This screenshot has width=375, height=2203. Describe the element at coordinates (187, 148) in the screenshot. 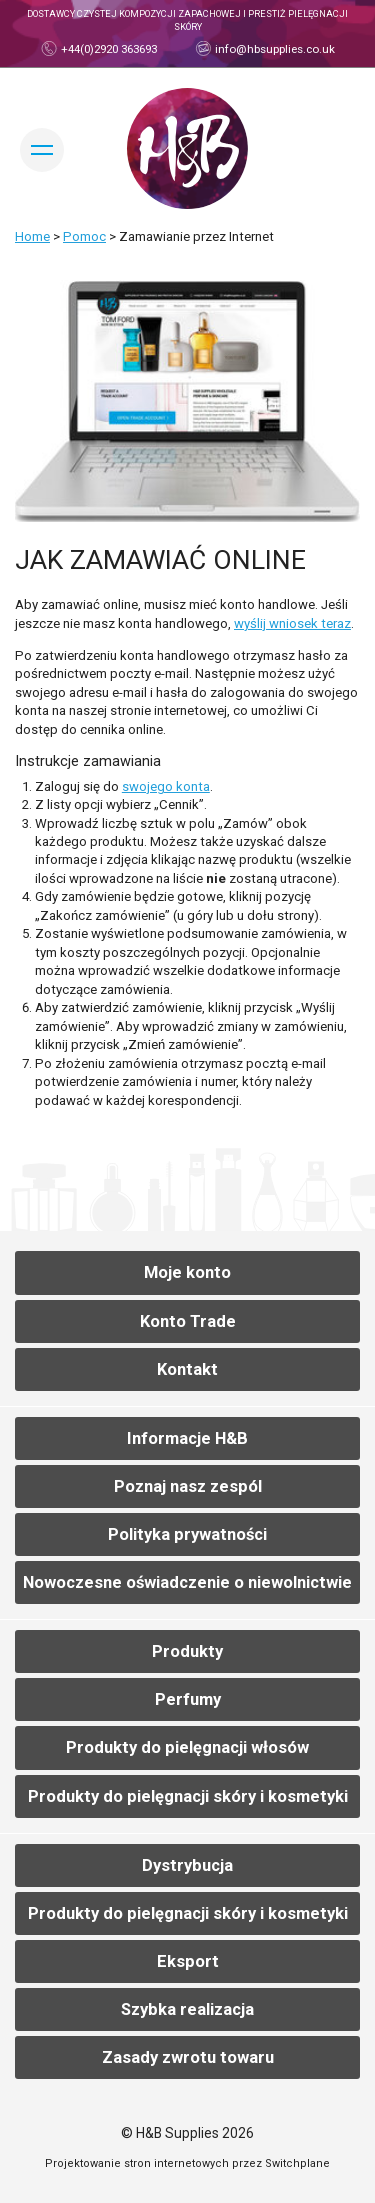

I see `Dom` at that location.